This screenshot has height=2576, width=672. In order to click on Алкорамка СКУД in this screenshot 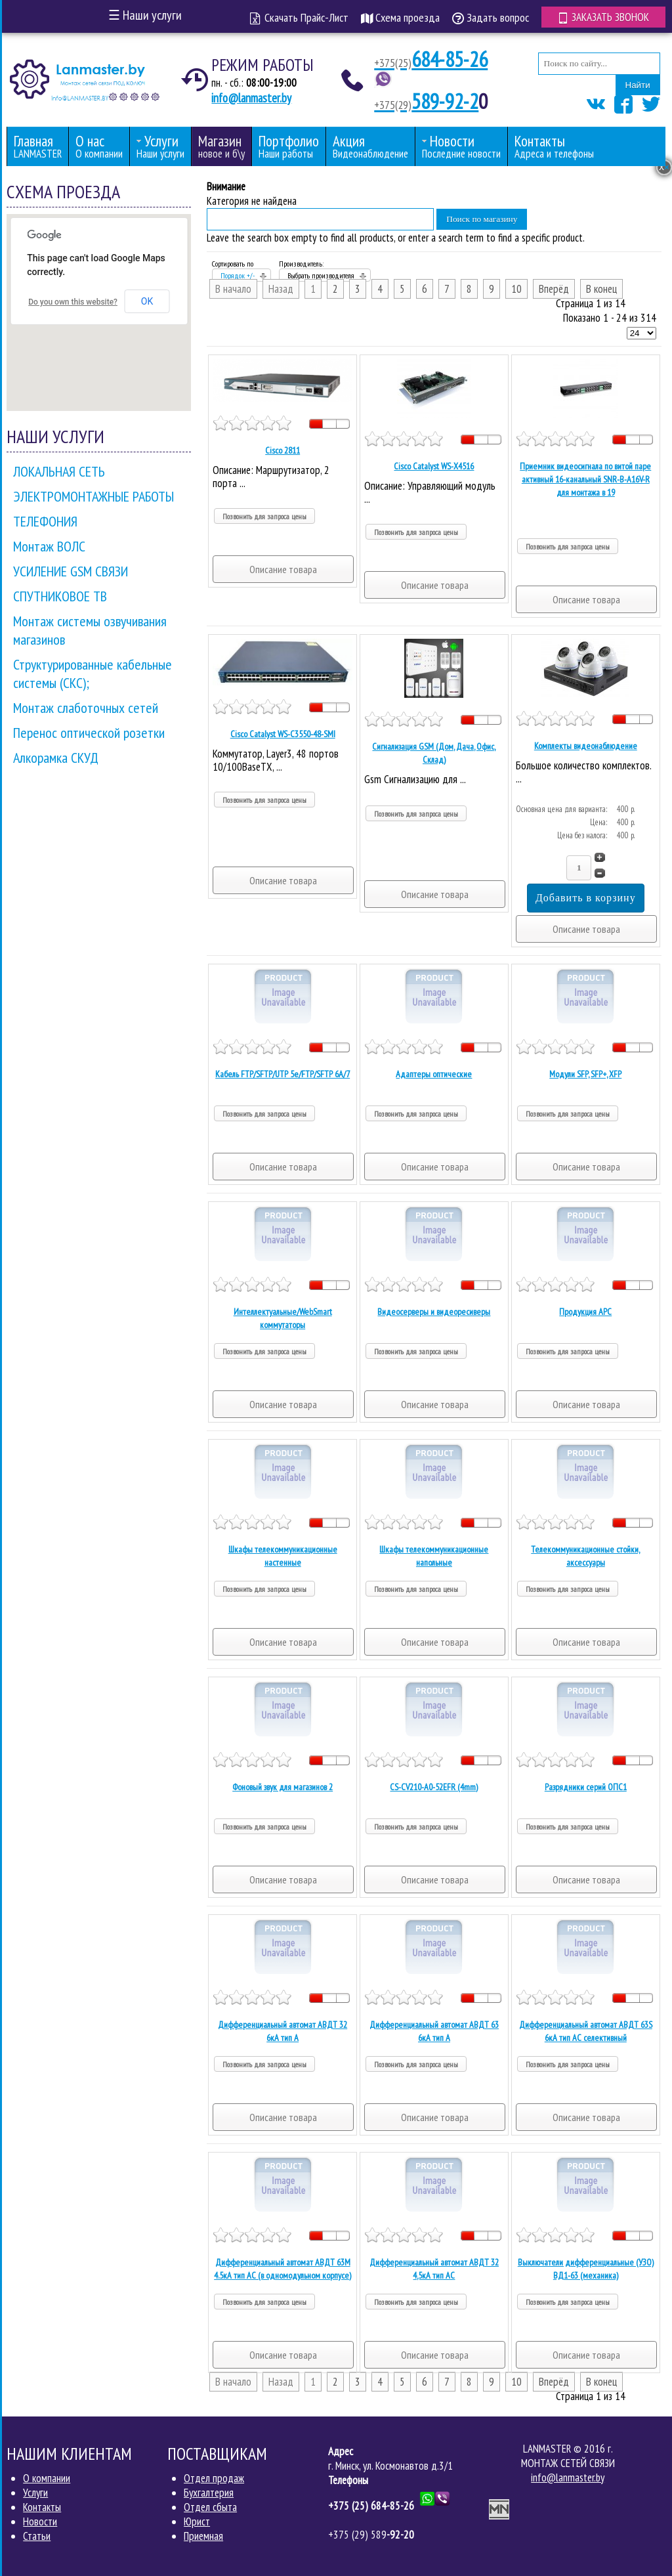, I will do `click(55, 757)`.